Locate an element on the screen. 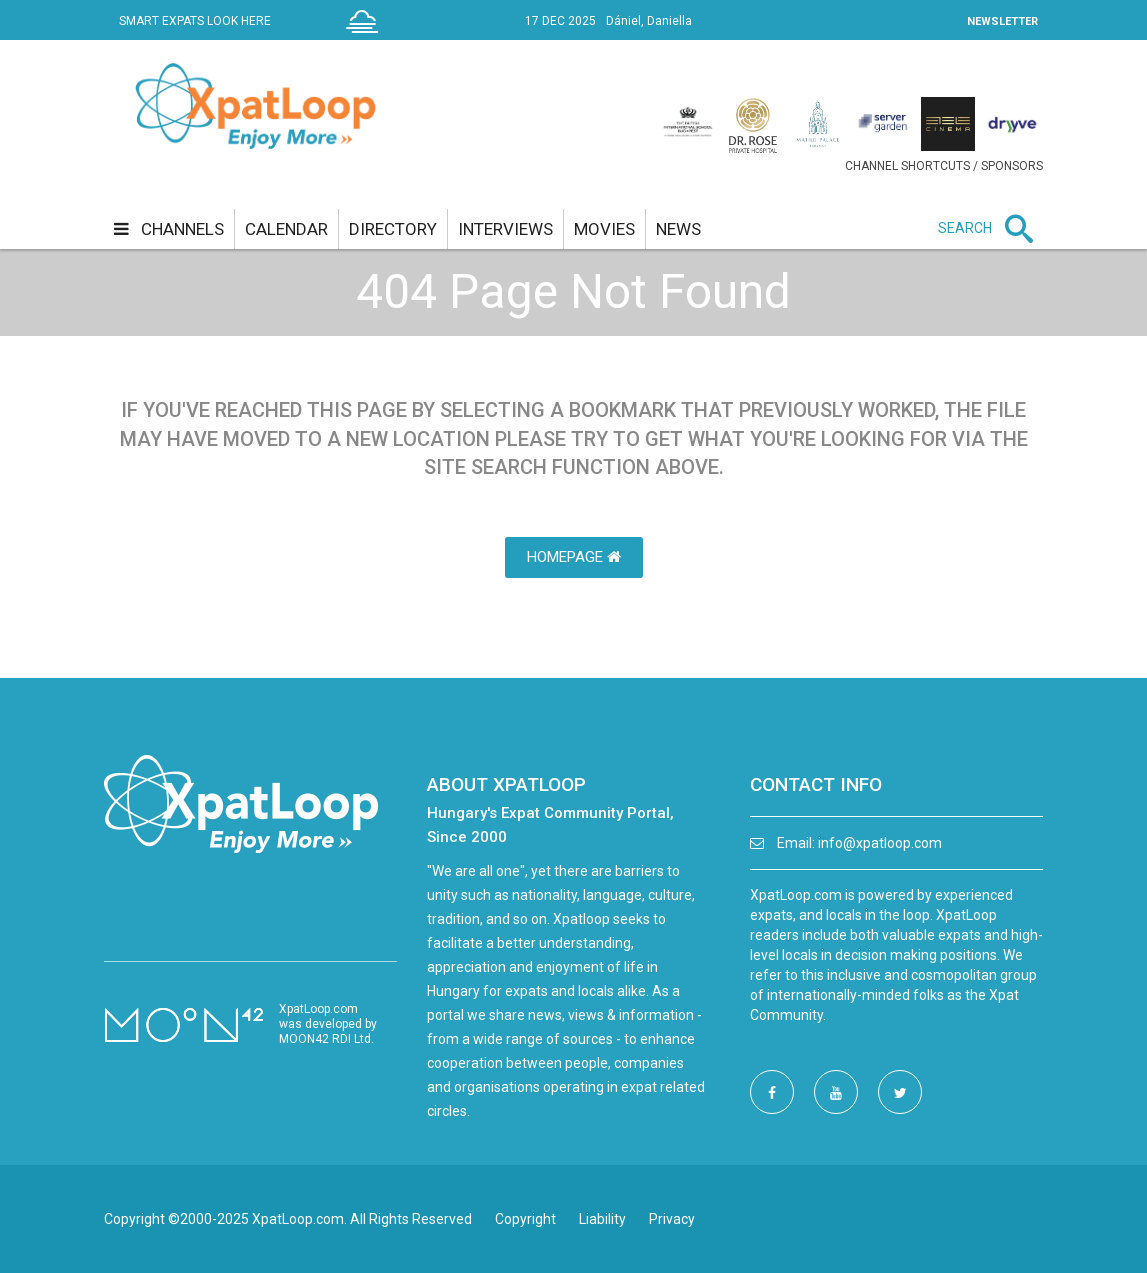 The height and width of the screenshot is (1273, 1147). movies is located at coordinates (604, 229).